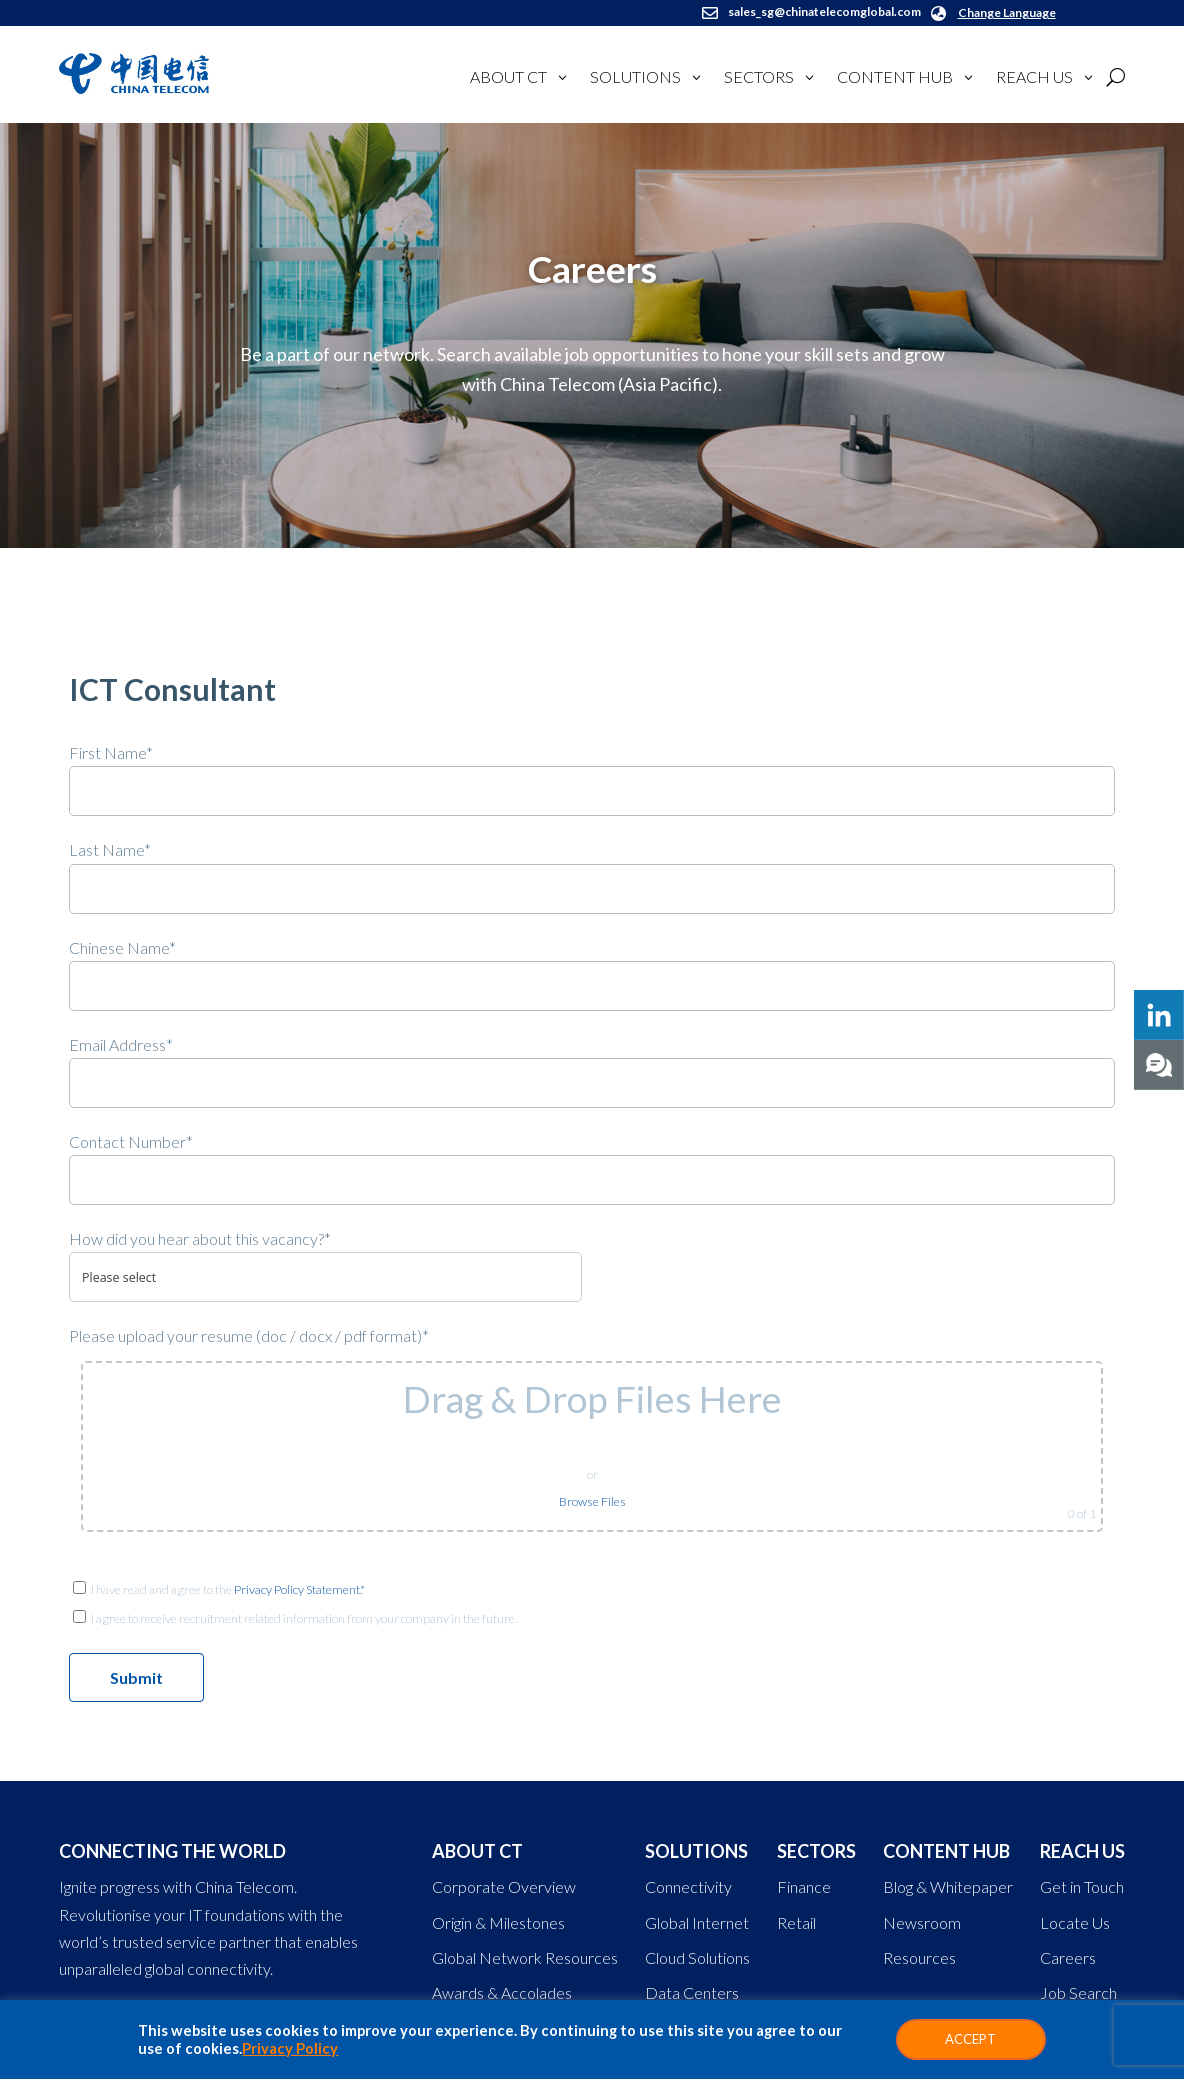 The width and height of the screenshot is (1184, 2079). I want to click on Origin & Milestones, so click(498, 1922).